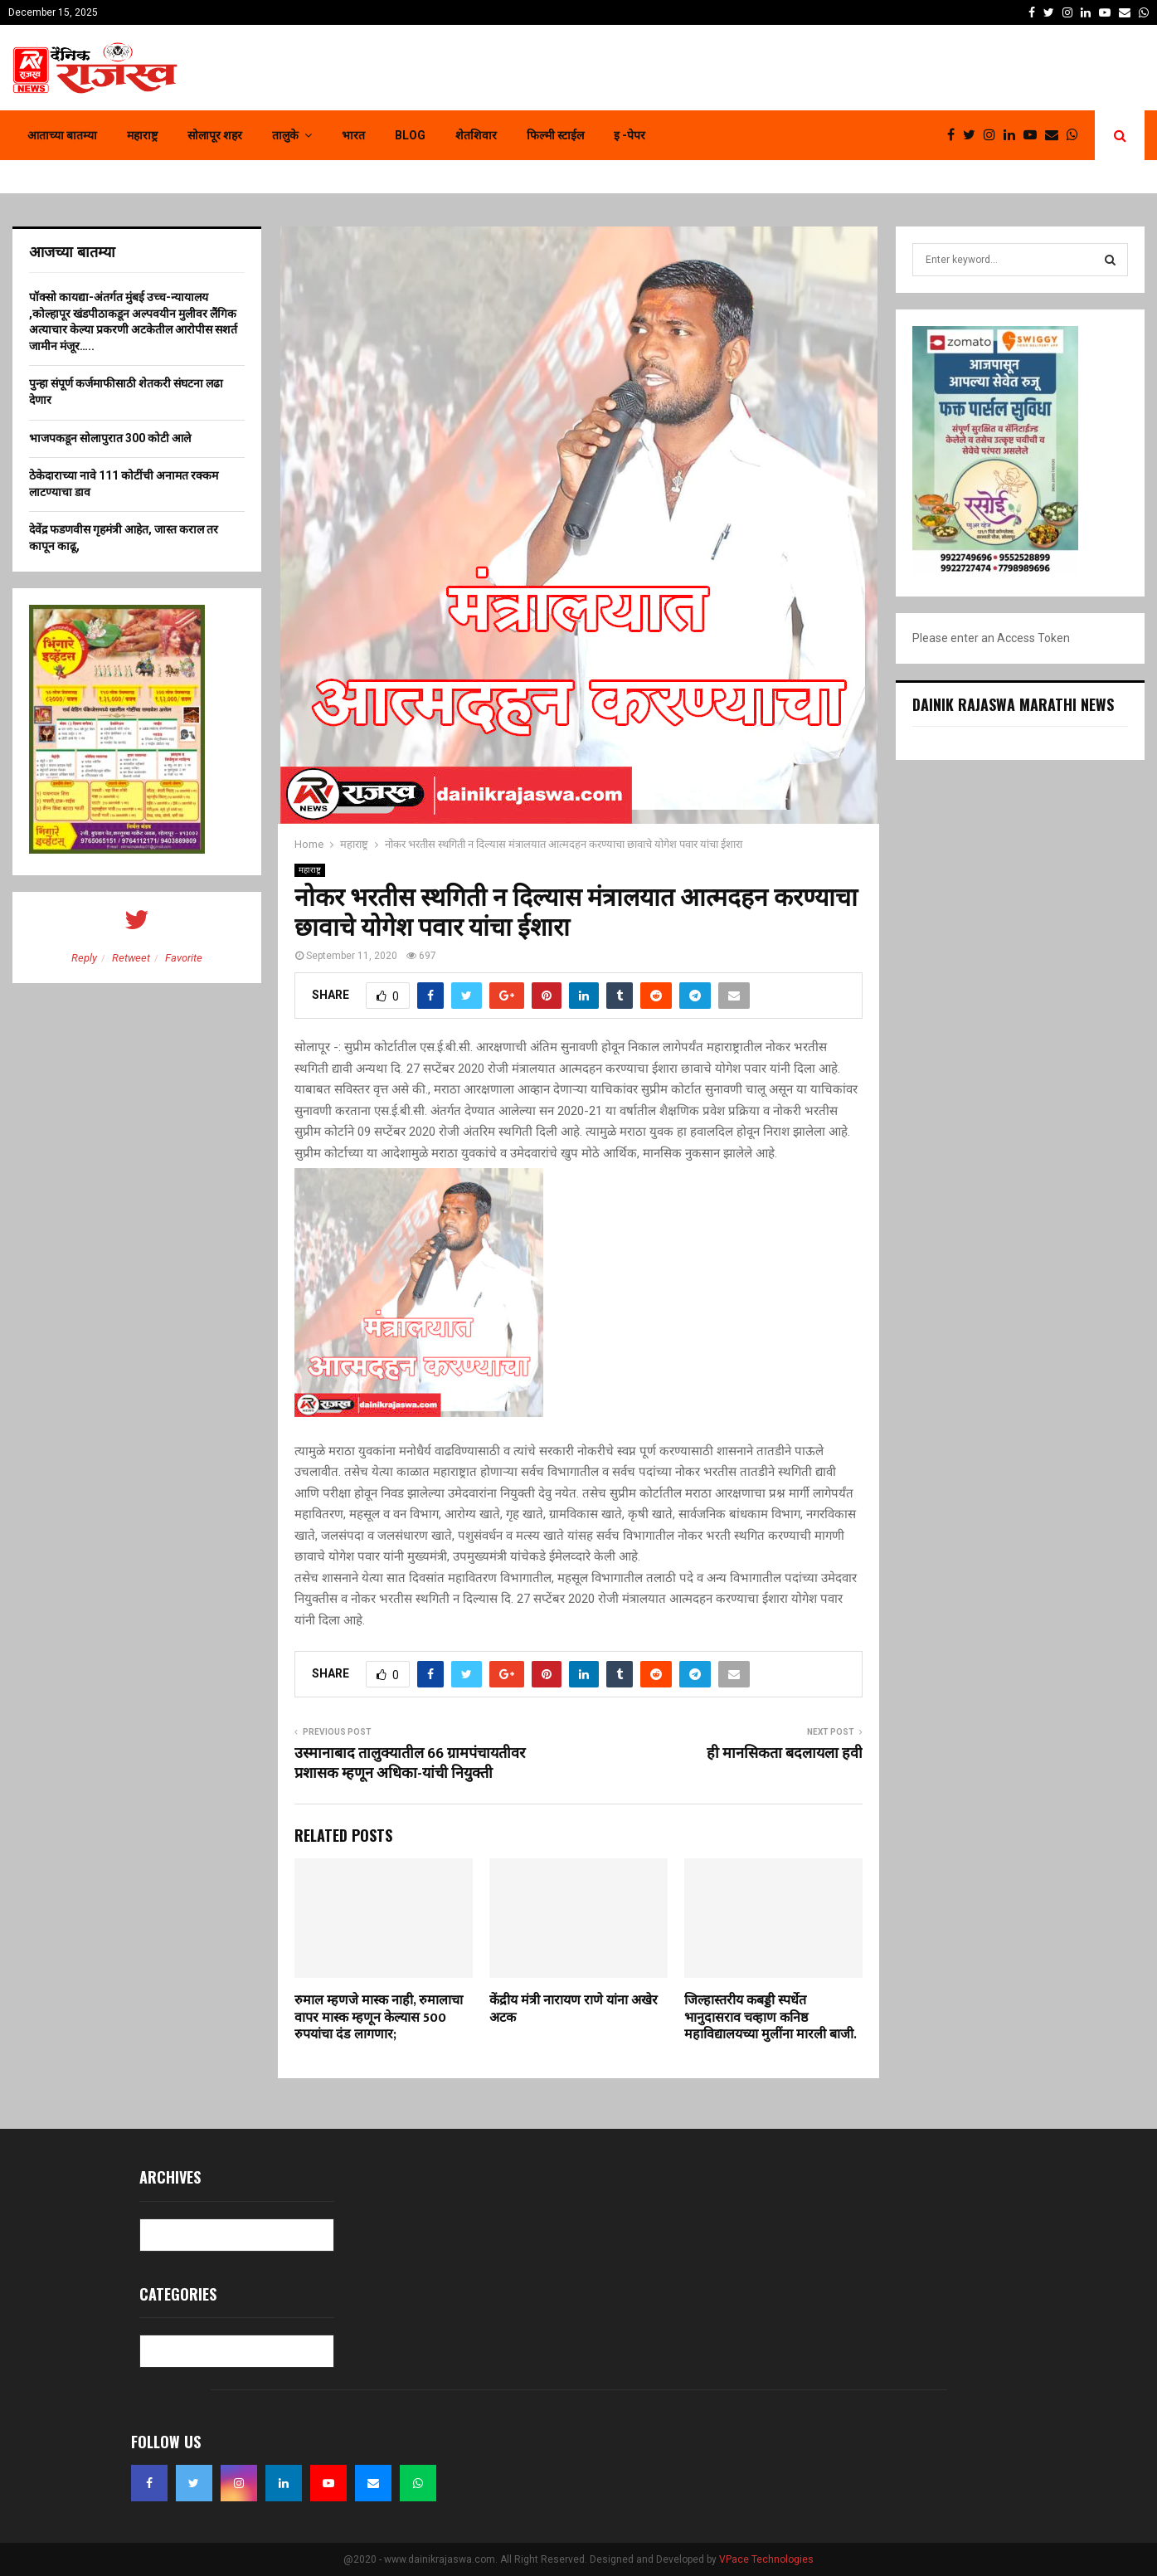 Image resolution: width=1157 pixels, height=2576 pixels. What do you see at coordinates (62, 135) in the screenshot?
I see `आताच्या बातम्या` at bounding box center [62, 135].